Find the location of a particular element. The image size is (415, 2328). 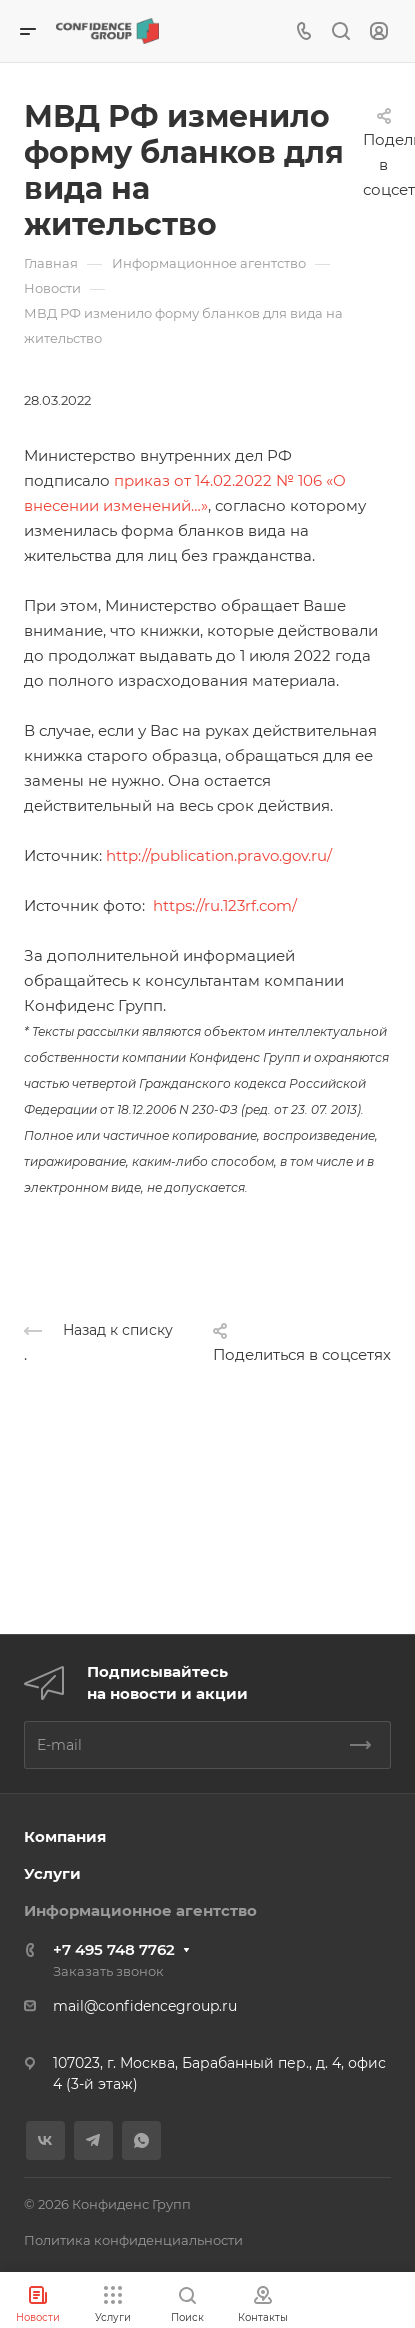

Компания is located at coordinates (65, 1836).